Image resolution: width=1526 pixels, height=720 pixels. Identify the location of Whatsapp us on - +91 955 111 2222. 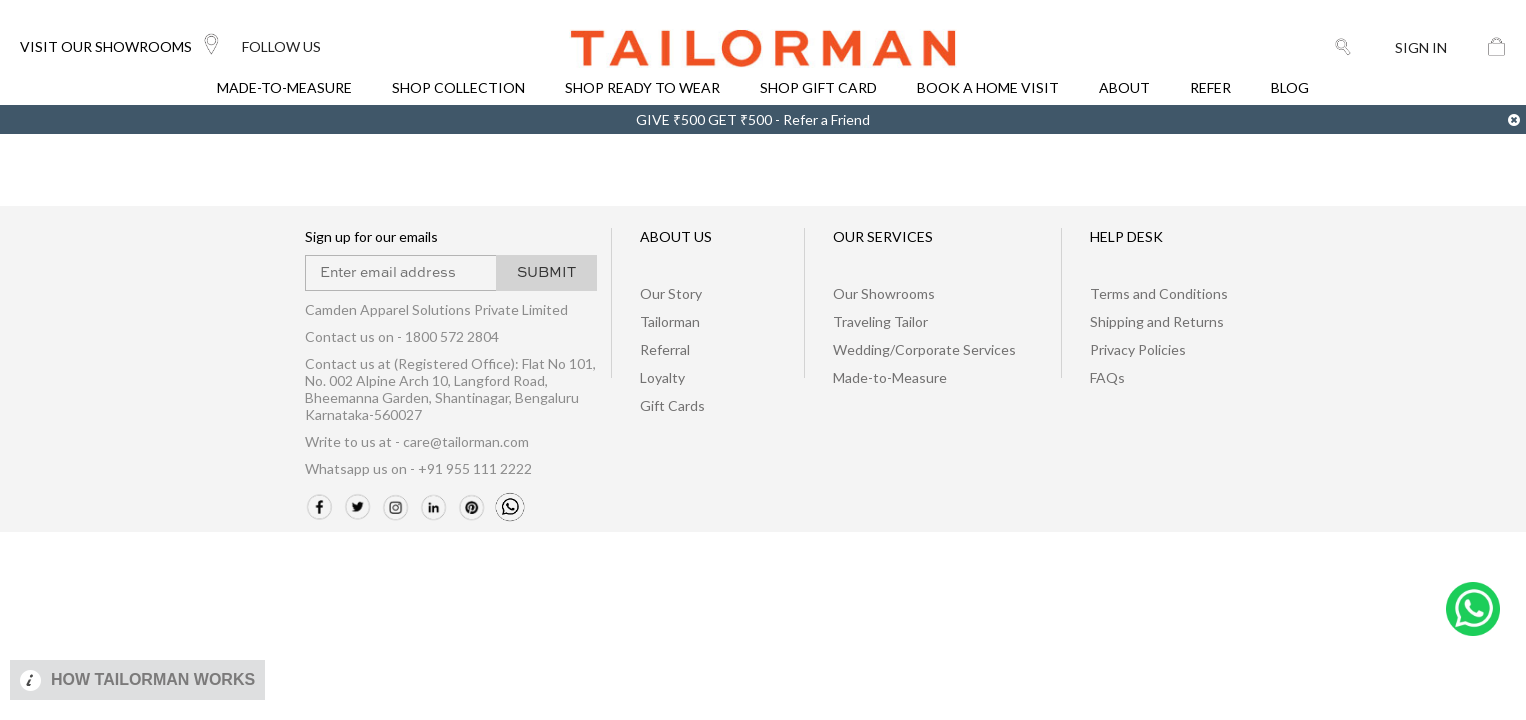
(418, 468).